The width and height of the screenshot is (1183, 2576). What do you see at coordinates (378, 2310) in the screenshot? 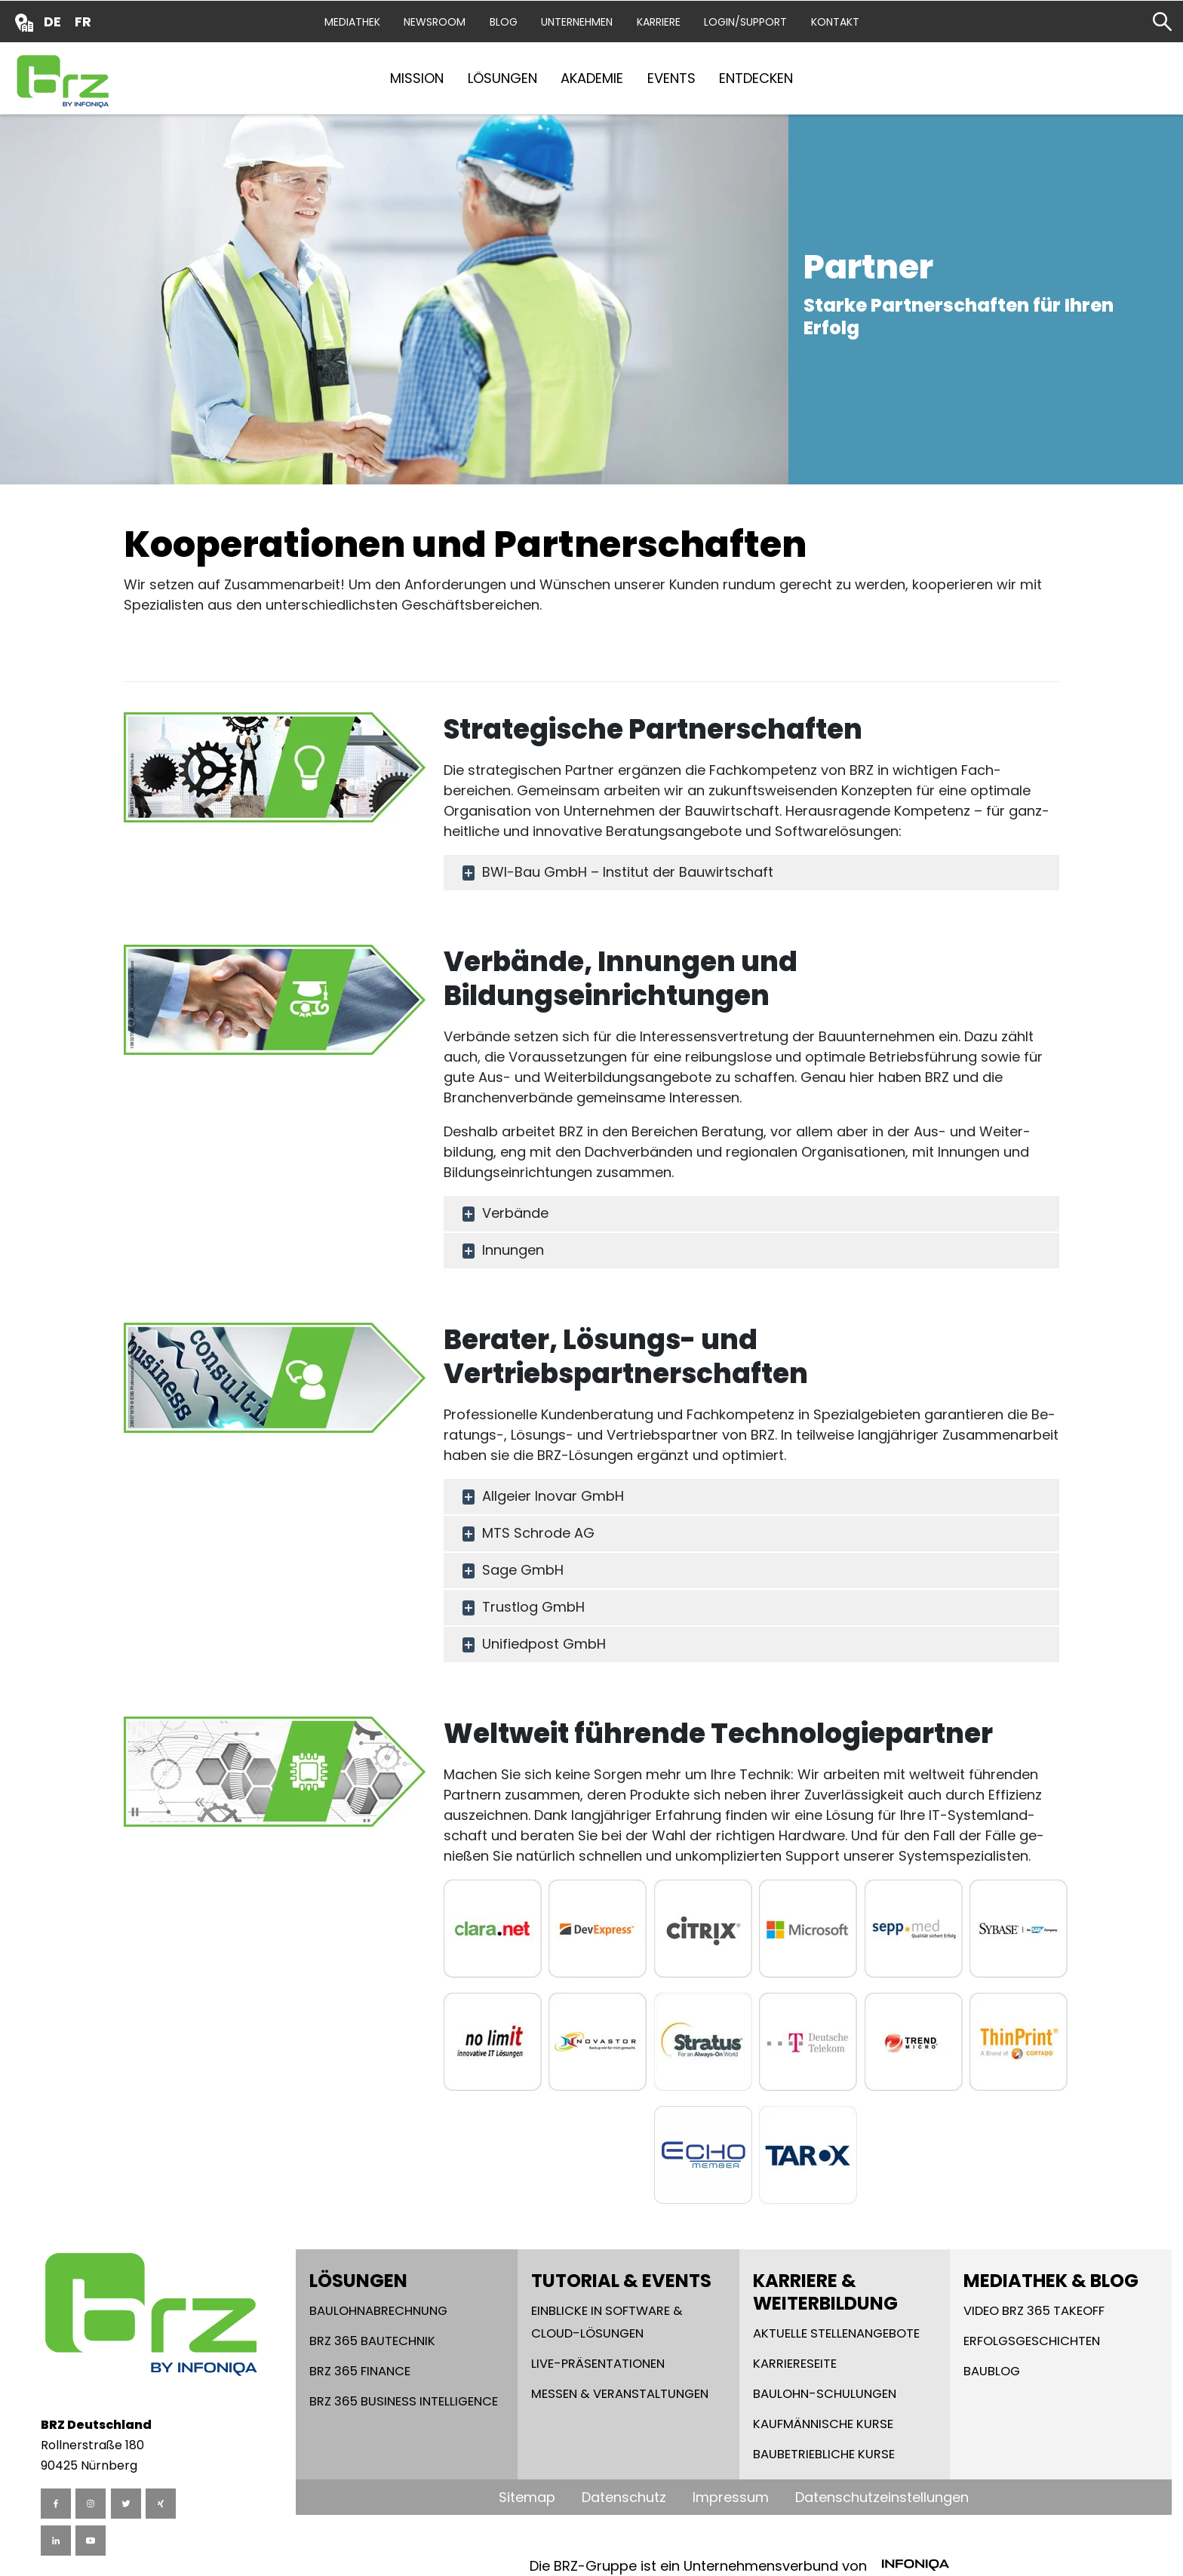
I see `Baulohnabrechnung` at bounding box center [378, 2310].